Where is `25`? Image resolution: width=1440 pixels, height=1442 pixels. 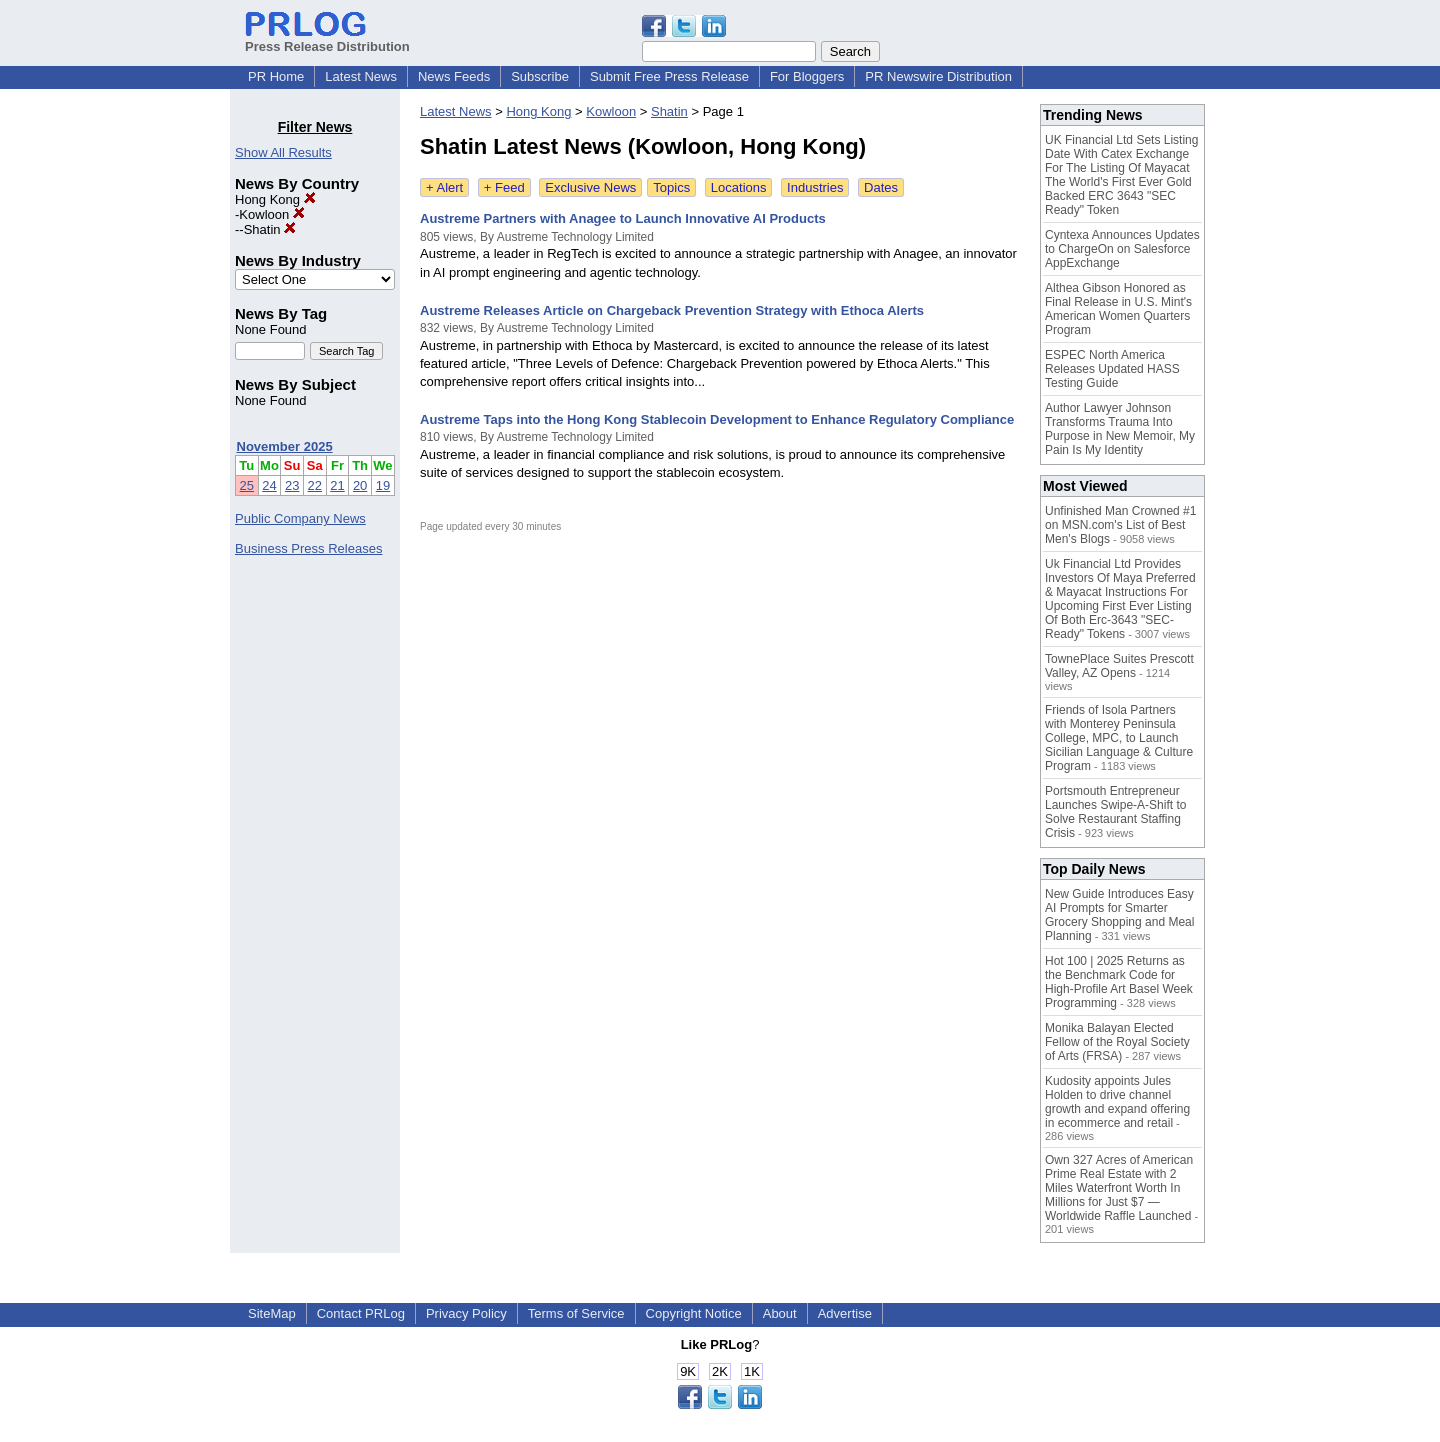
25 is located at coordinates (247, 485).